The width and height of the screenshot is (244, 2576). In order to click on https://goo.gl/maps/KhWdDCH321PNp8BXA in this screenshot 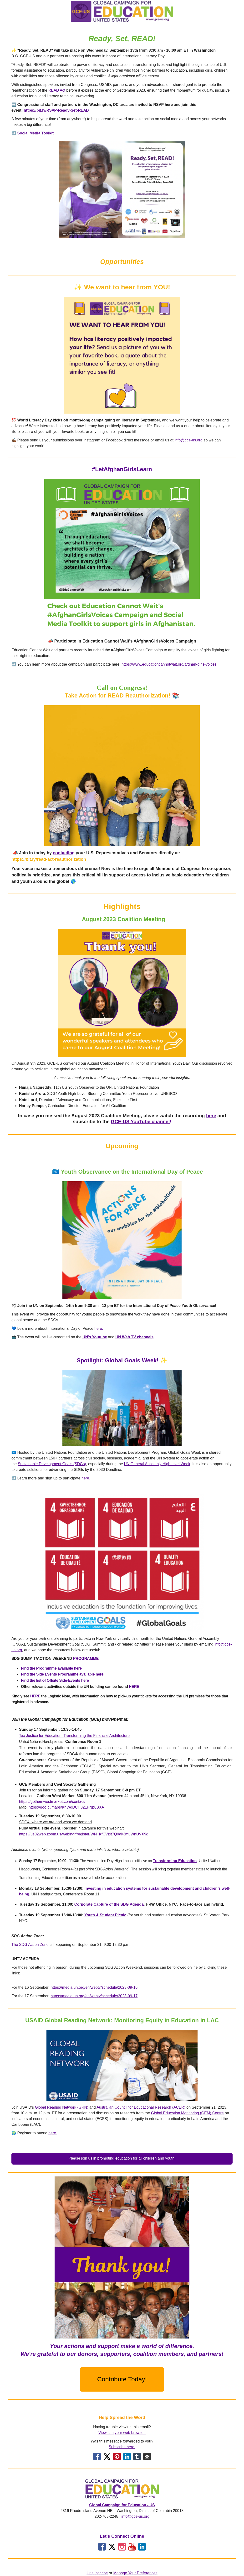, I will do `click(66, 1807)`.